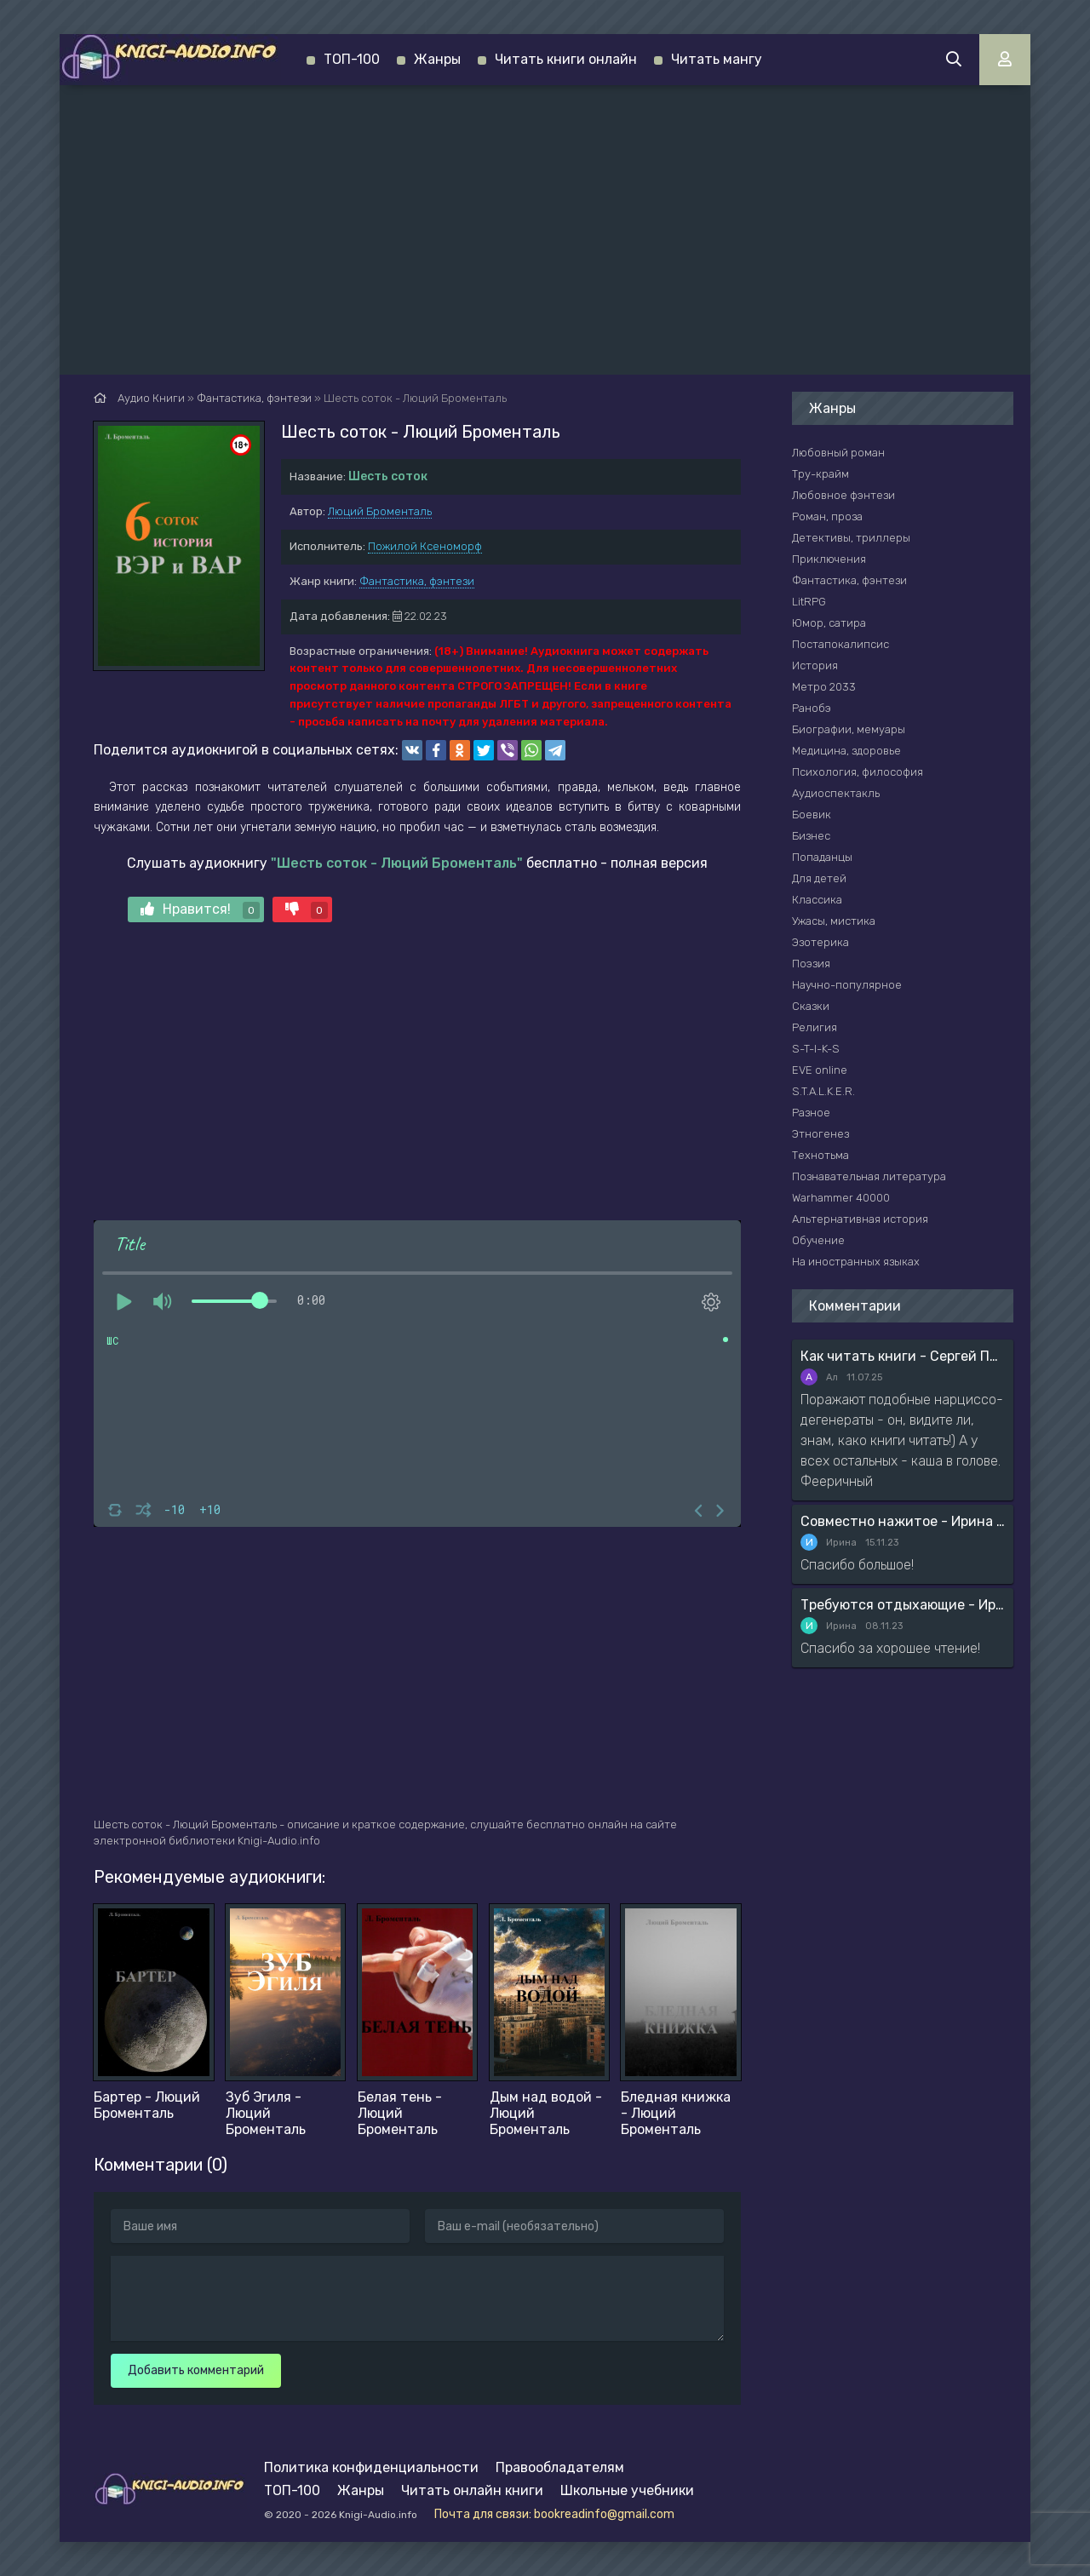 The height and width of the screenshot is (2576, 1090). What do you see at coordinates (829, 559) in the screenshot?
I see `Приключения` at bounding box center [829, 559].